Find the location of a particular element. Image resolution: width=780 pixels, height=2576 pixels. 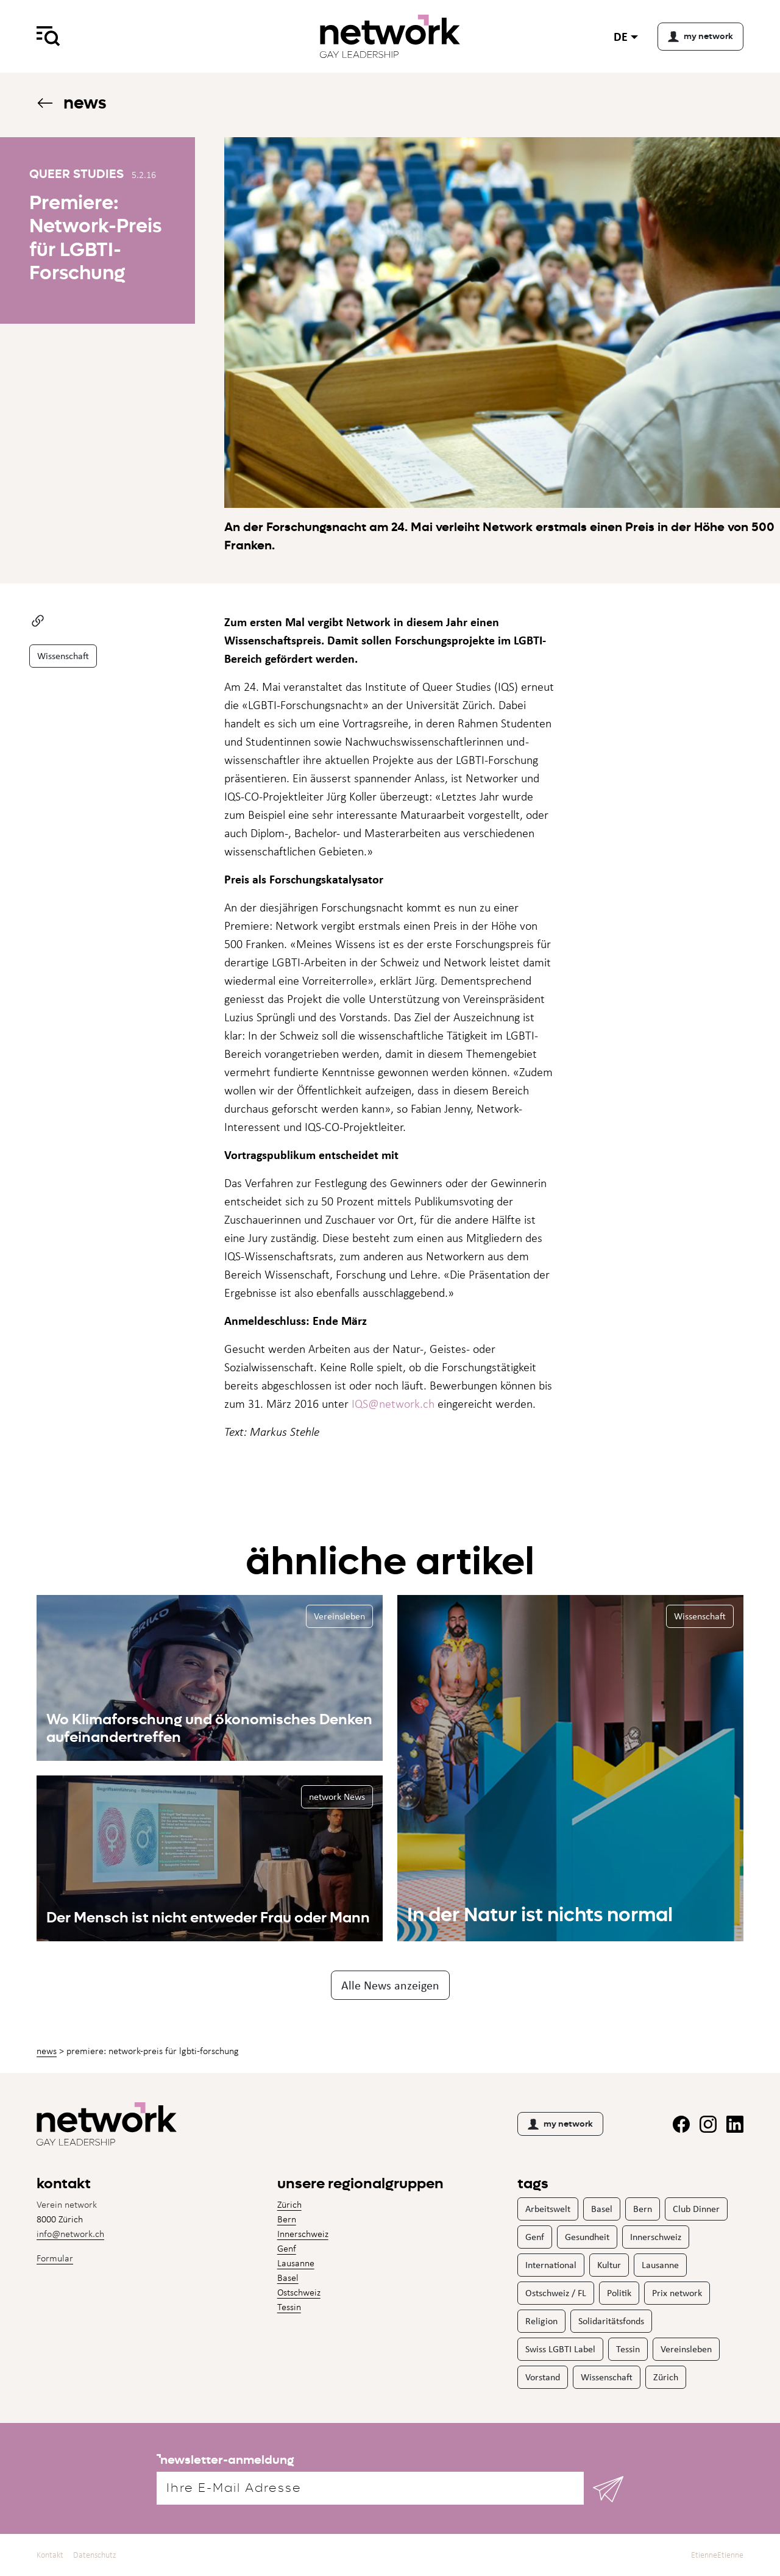

News is located at coordinates (71, 103).